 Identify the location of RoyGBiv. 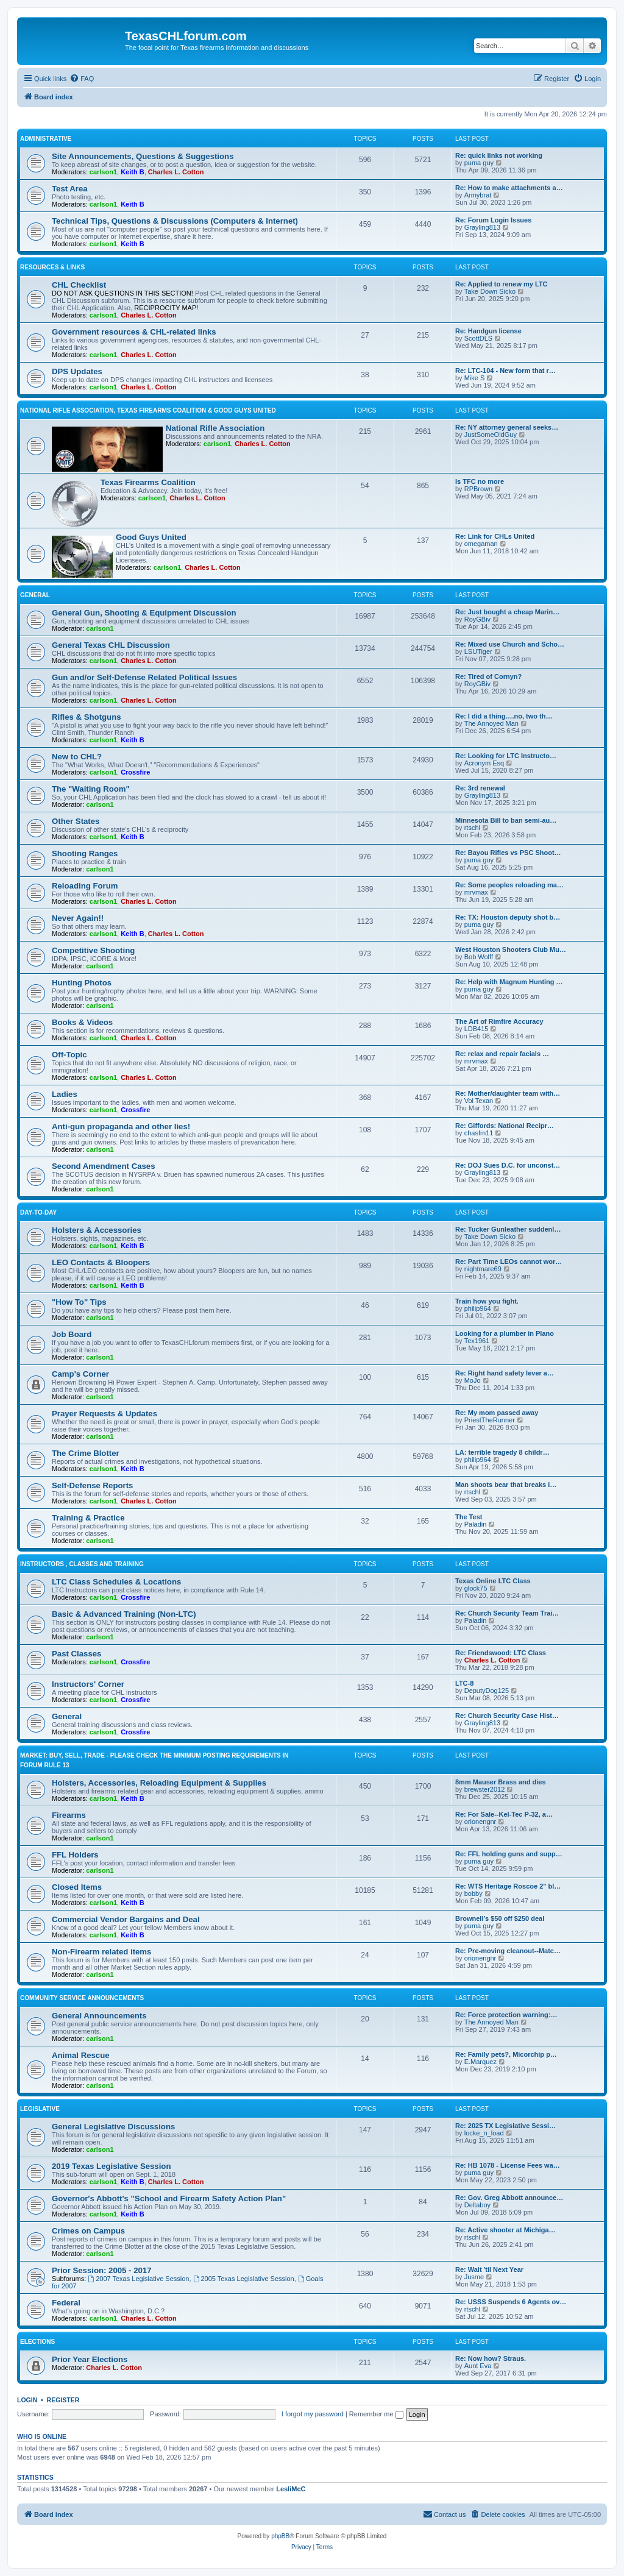
(477, 619).